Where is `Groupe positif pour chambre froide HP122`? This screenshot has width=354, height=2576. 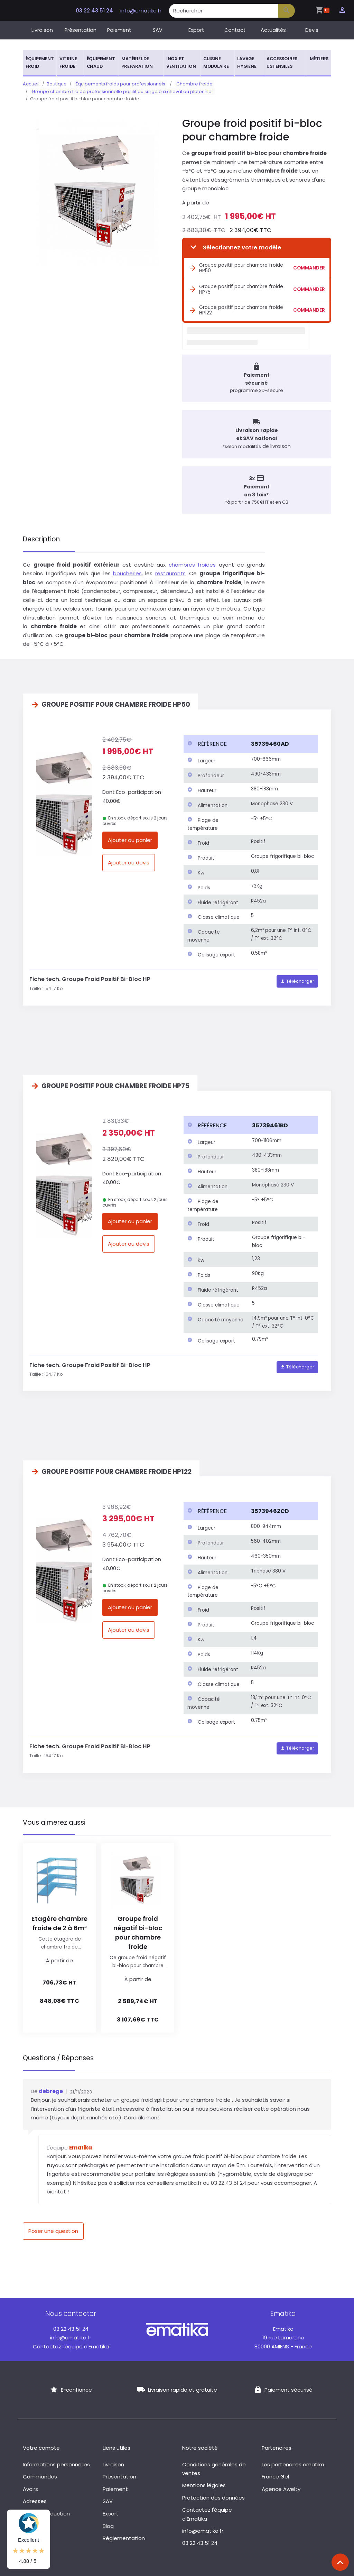 Groupe positif pour chambre froide HP122 is located at coordinates (235, 303).